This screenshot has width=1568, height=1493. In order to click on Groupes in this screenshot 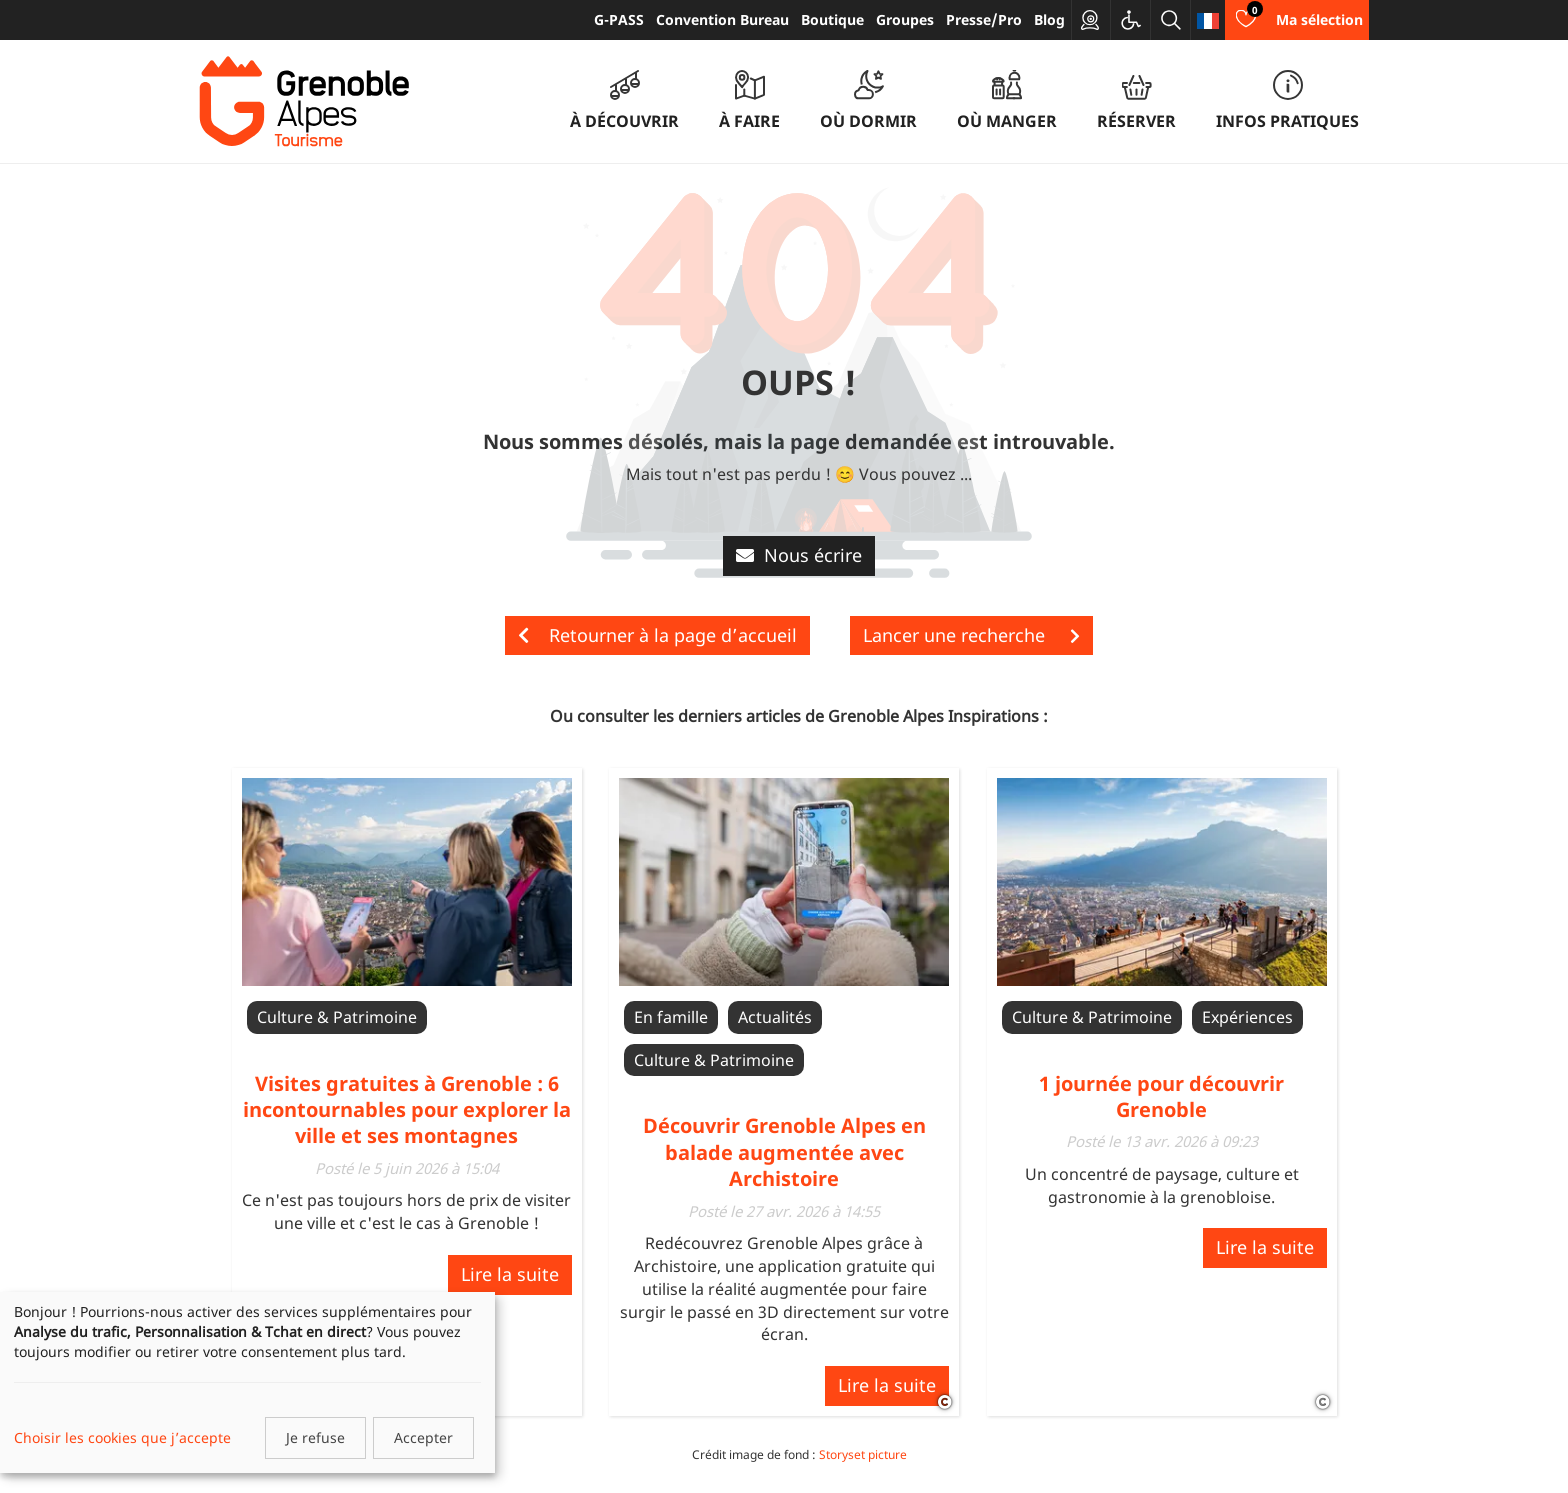, I will do `click(905, 19)`.